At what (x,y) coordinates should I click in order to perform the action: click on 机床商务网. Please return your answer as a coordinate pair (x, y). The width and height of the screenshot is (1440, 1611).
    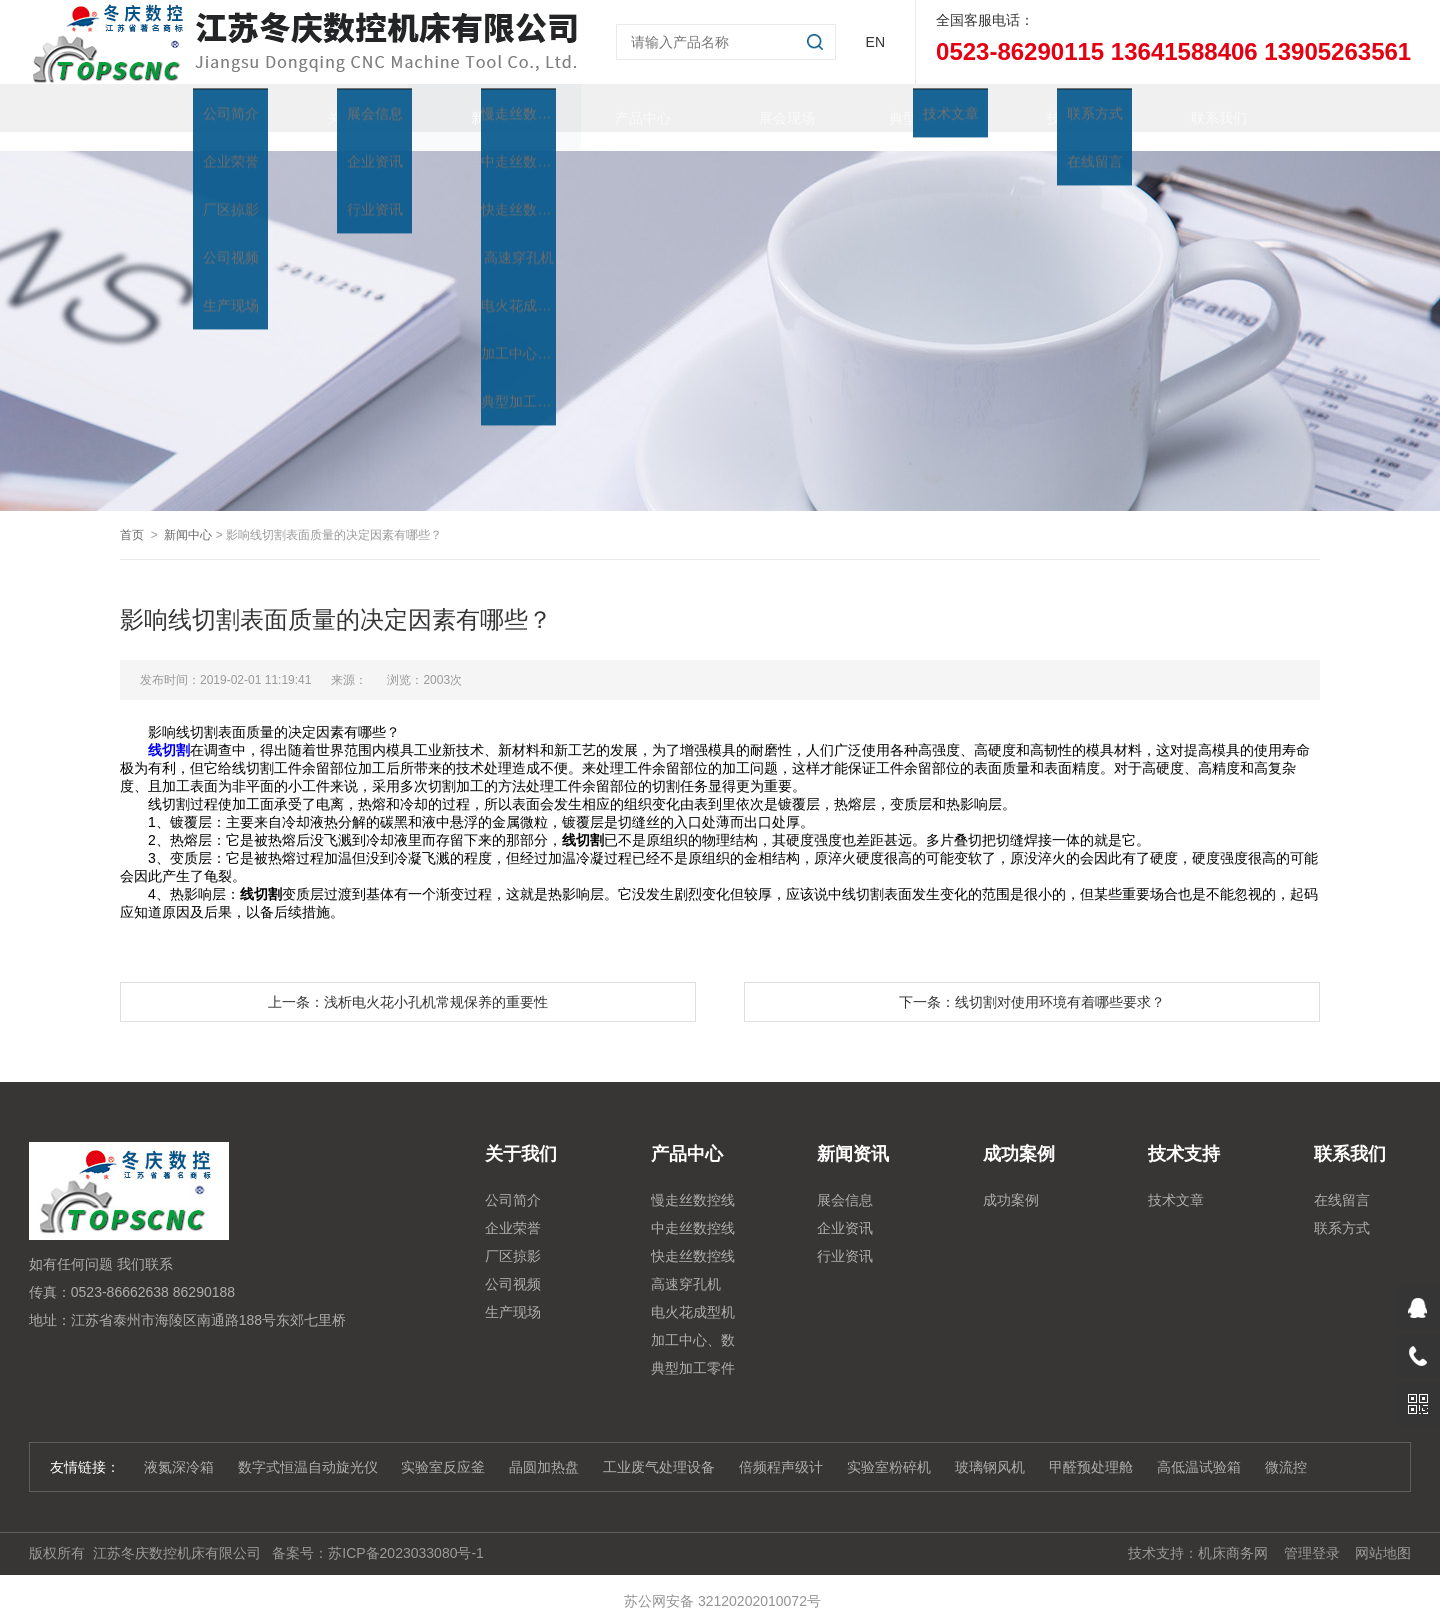
    Looking at the image, I should click on (1233, 1534).